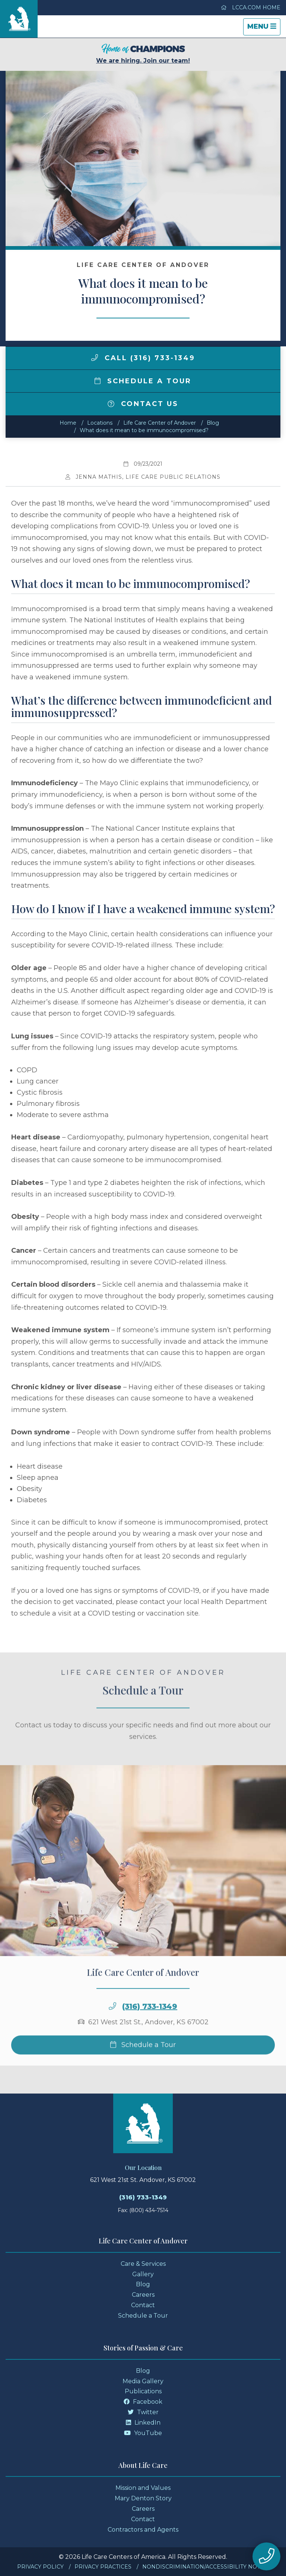  What do you see at coordinates (40, 2566) in the screenshot?
I see `Privacy Policy` at bounding box center [40, 2566].